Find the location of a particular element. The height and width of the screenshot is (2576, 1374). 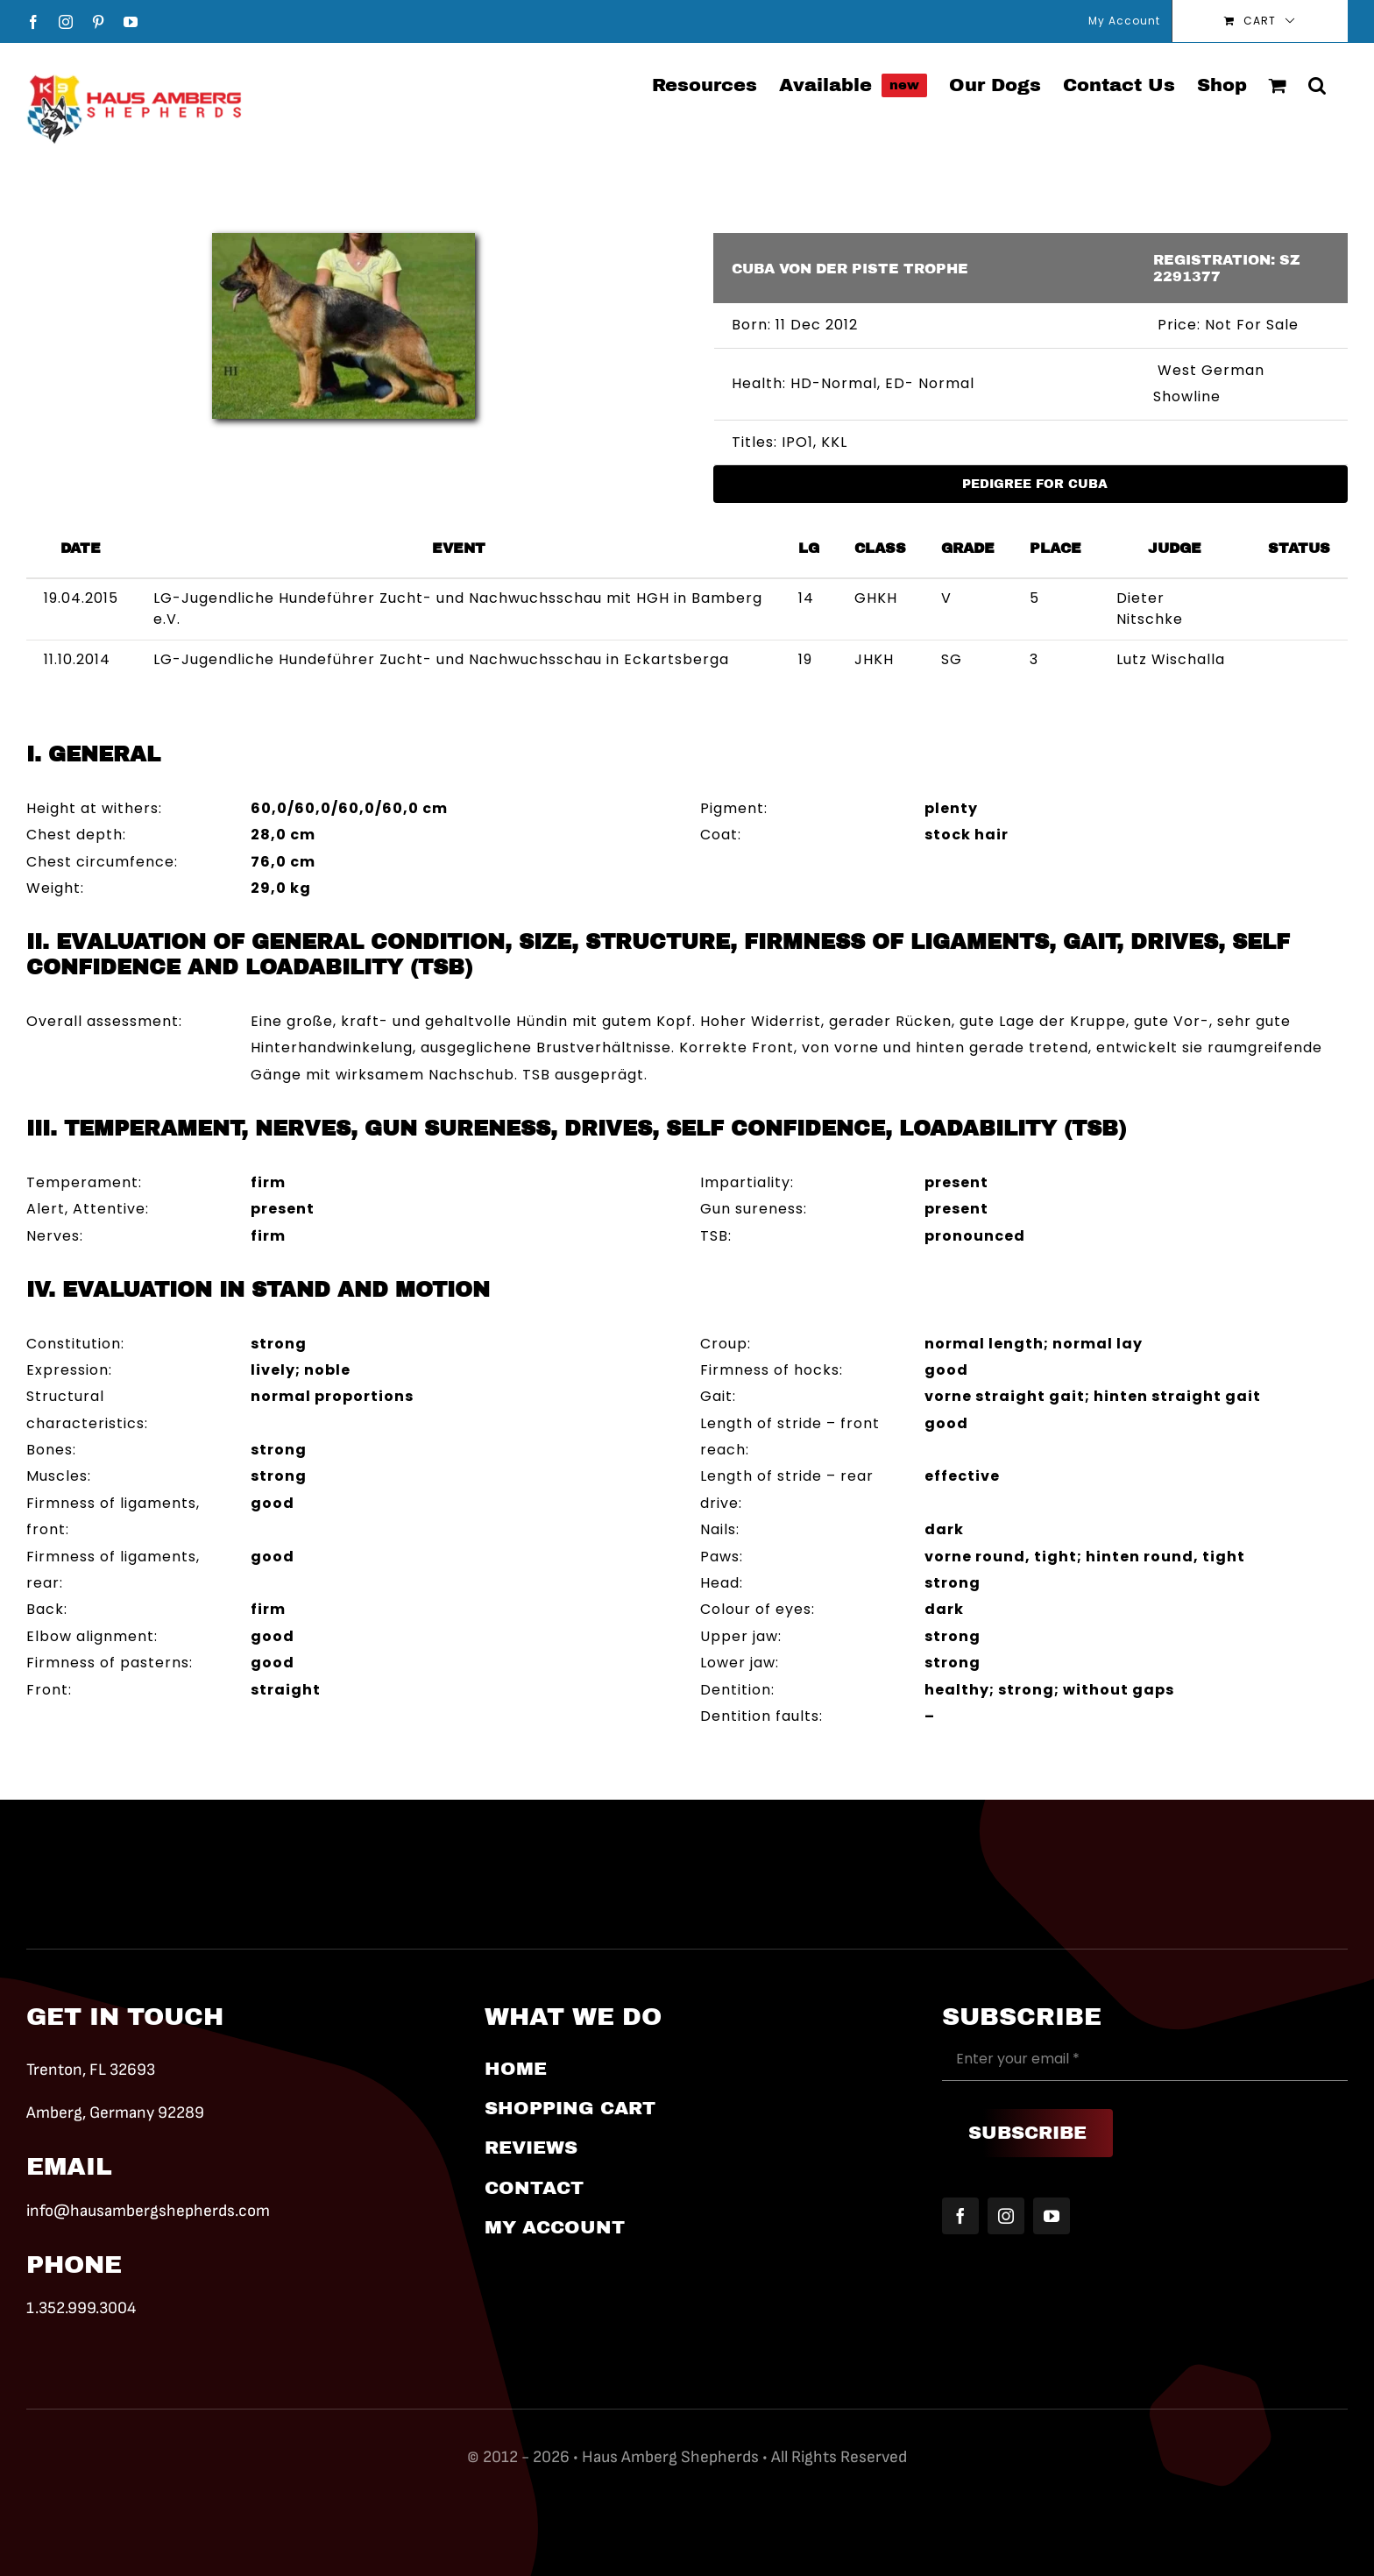

[youtube] is located at coordinates (1051, 2215).